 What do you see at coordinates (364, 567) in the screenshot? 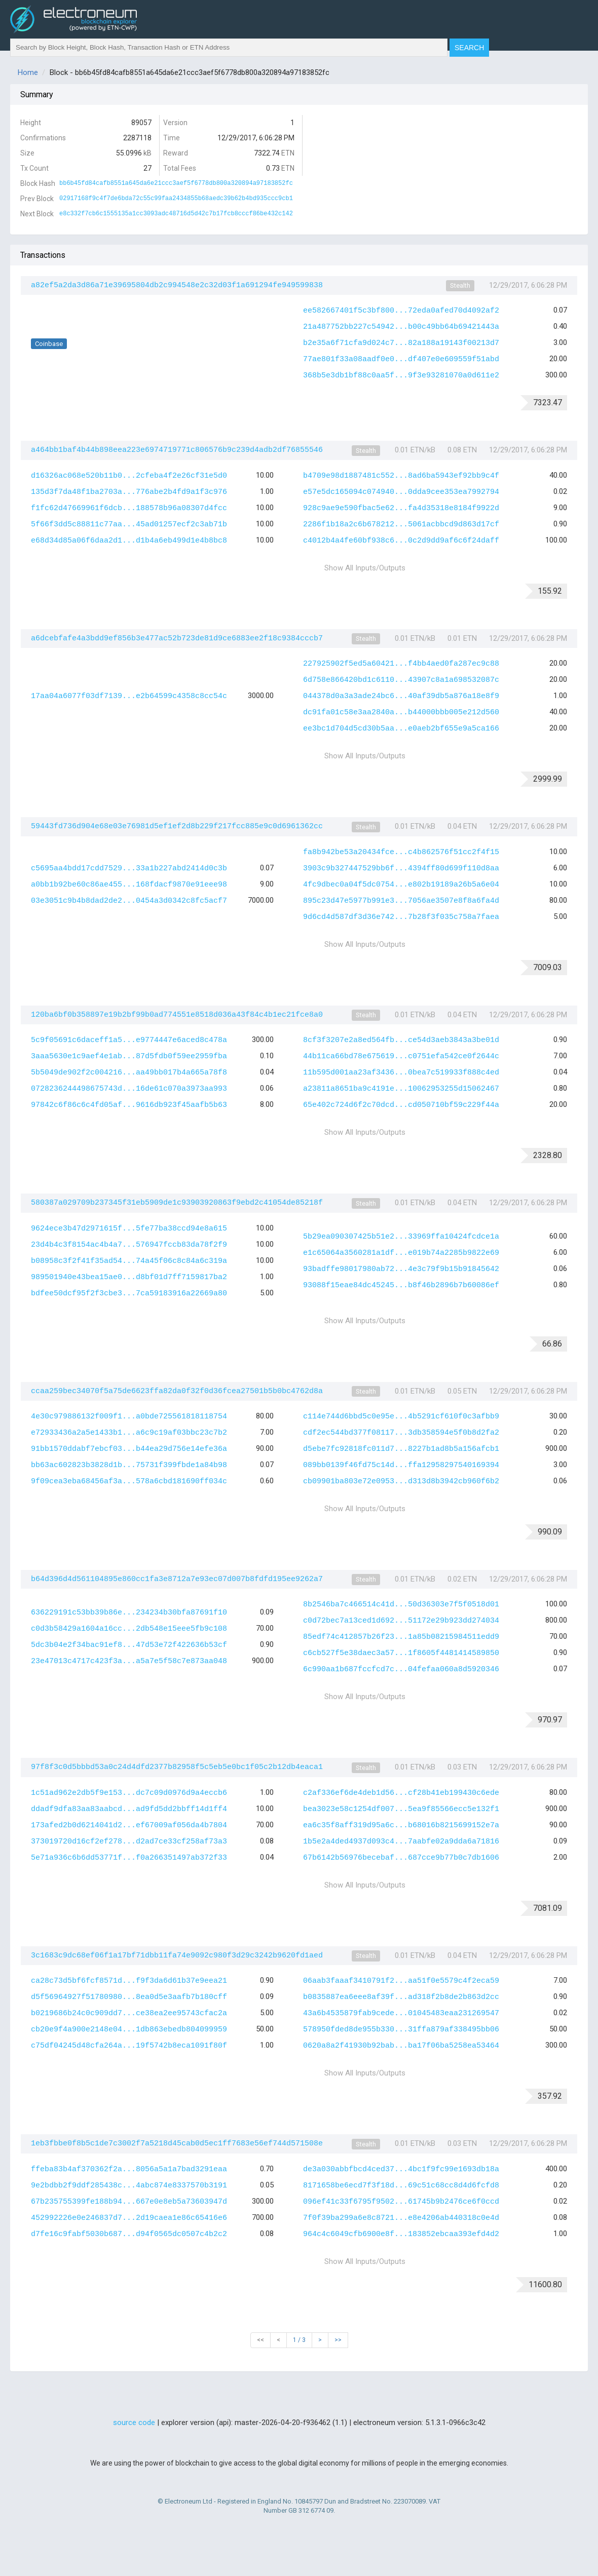
I see `Show All Inputs/Outputs` at bounding box center [364, 567].